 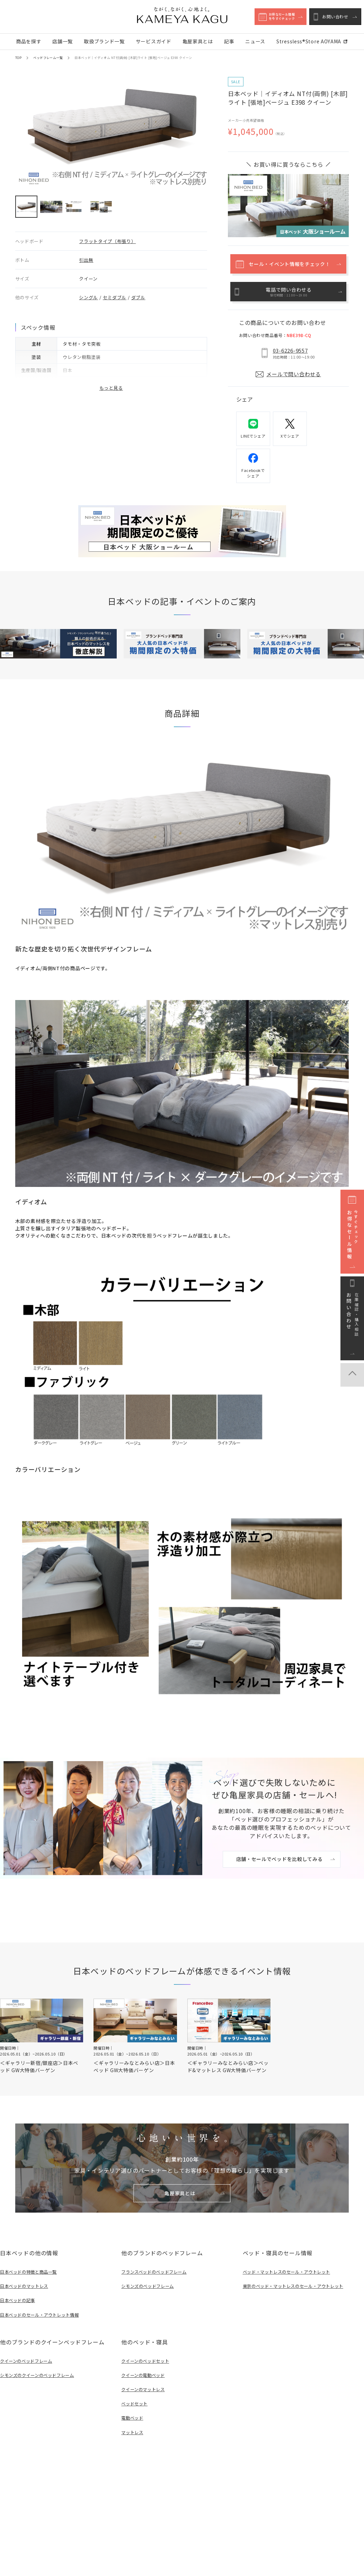 I want to click on ベッド・マットレスのセール・アウトレット, so click(x=290, y=2267).